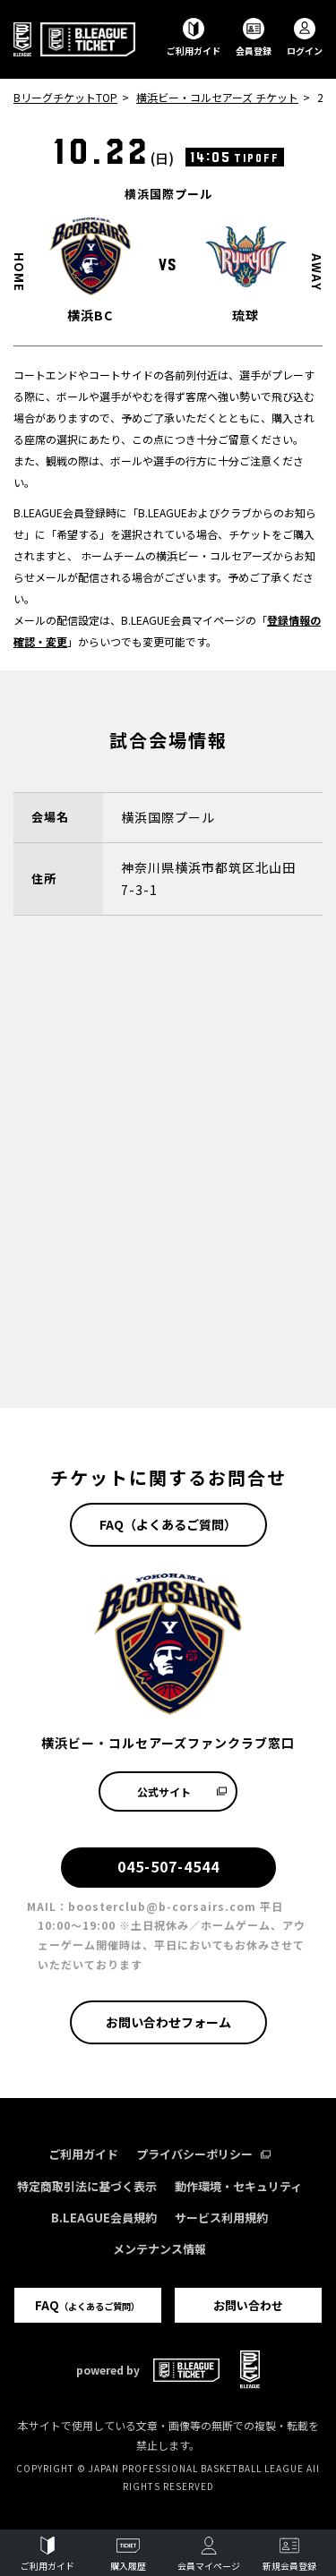 The image size is (336, 2576). Describe the element at coordinates (248, 2305) in the screenshot. I see `お問い合わせ` at that location.